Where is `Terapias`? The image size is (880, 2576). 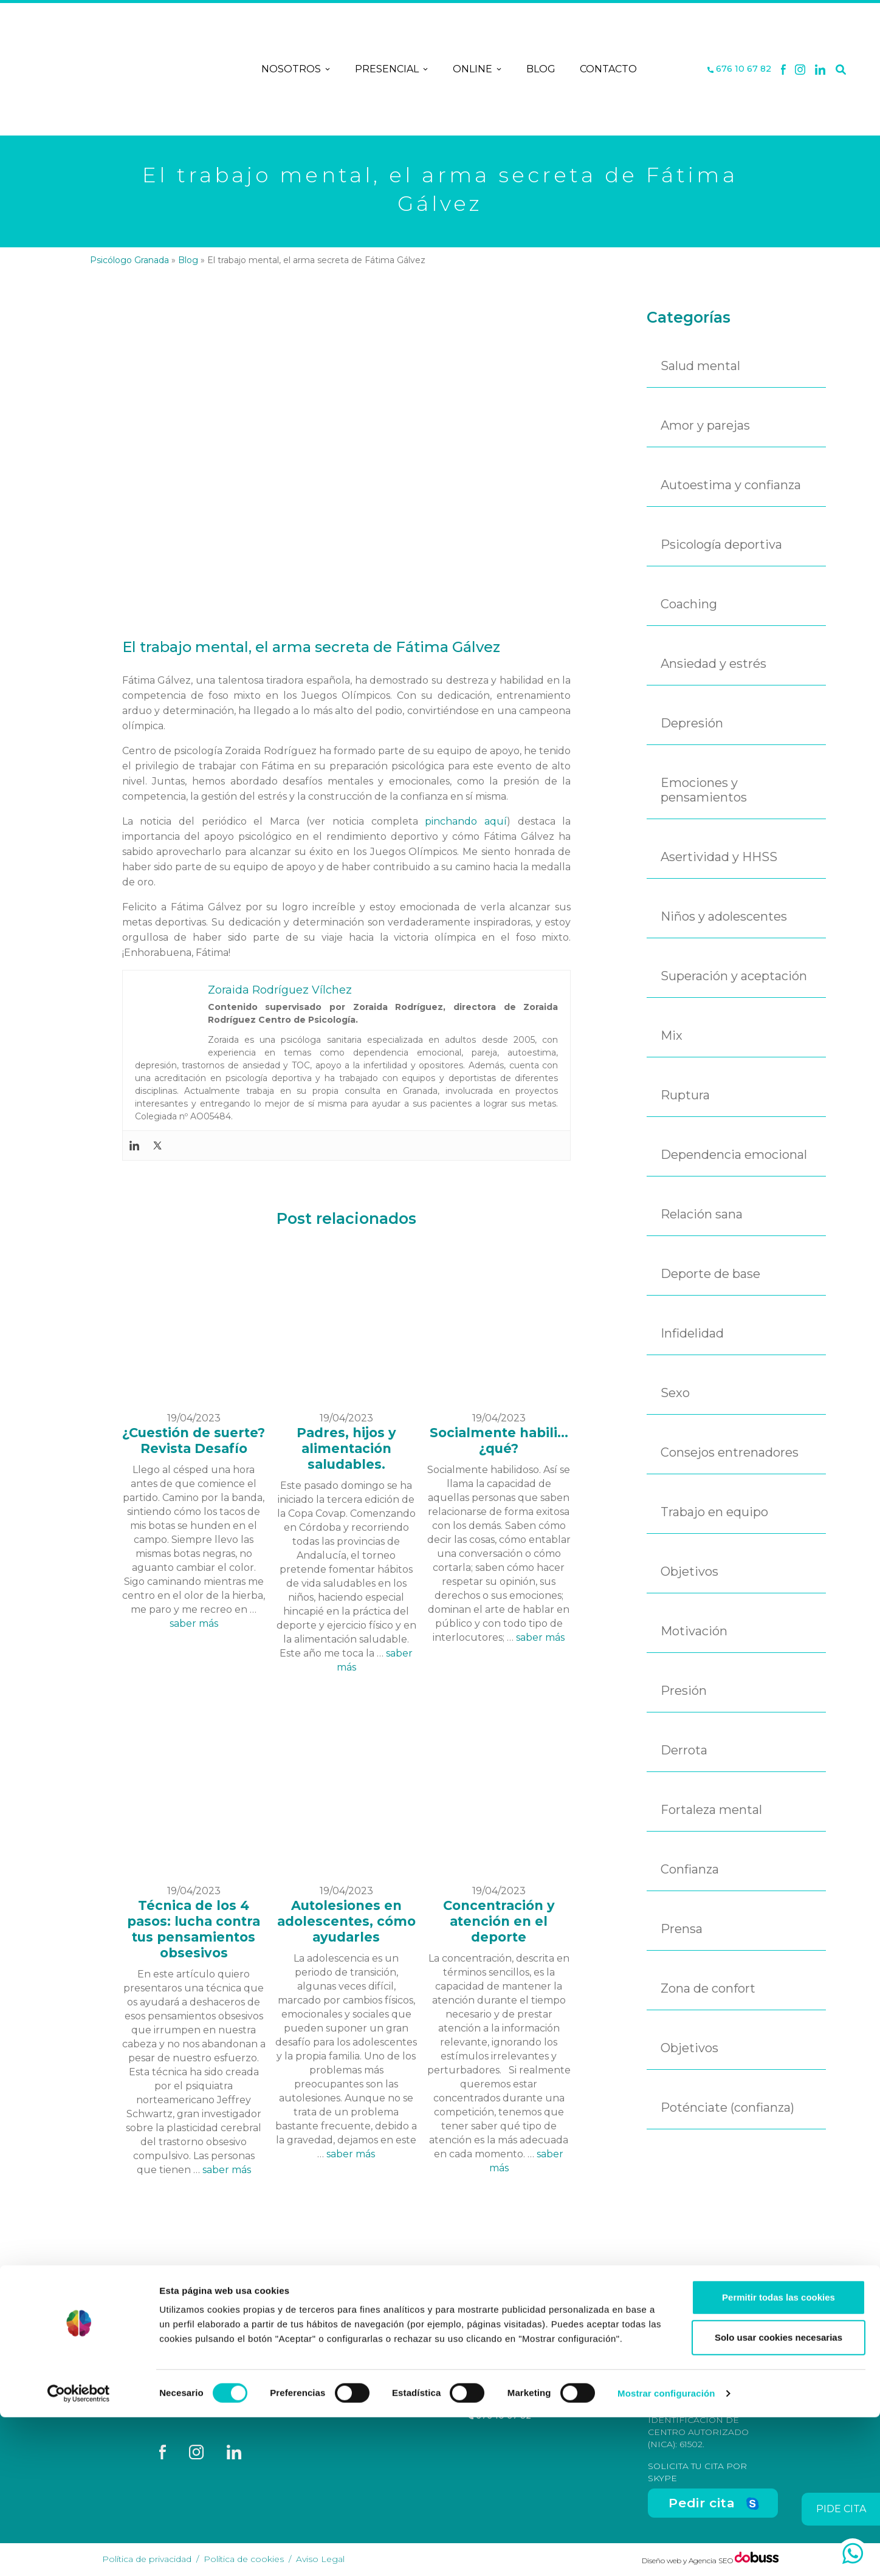 Terapias is located at coordinates (346, 2392).